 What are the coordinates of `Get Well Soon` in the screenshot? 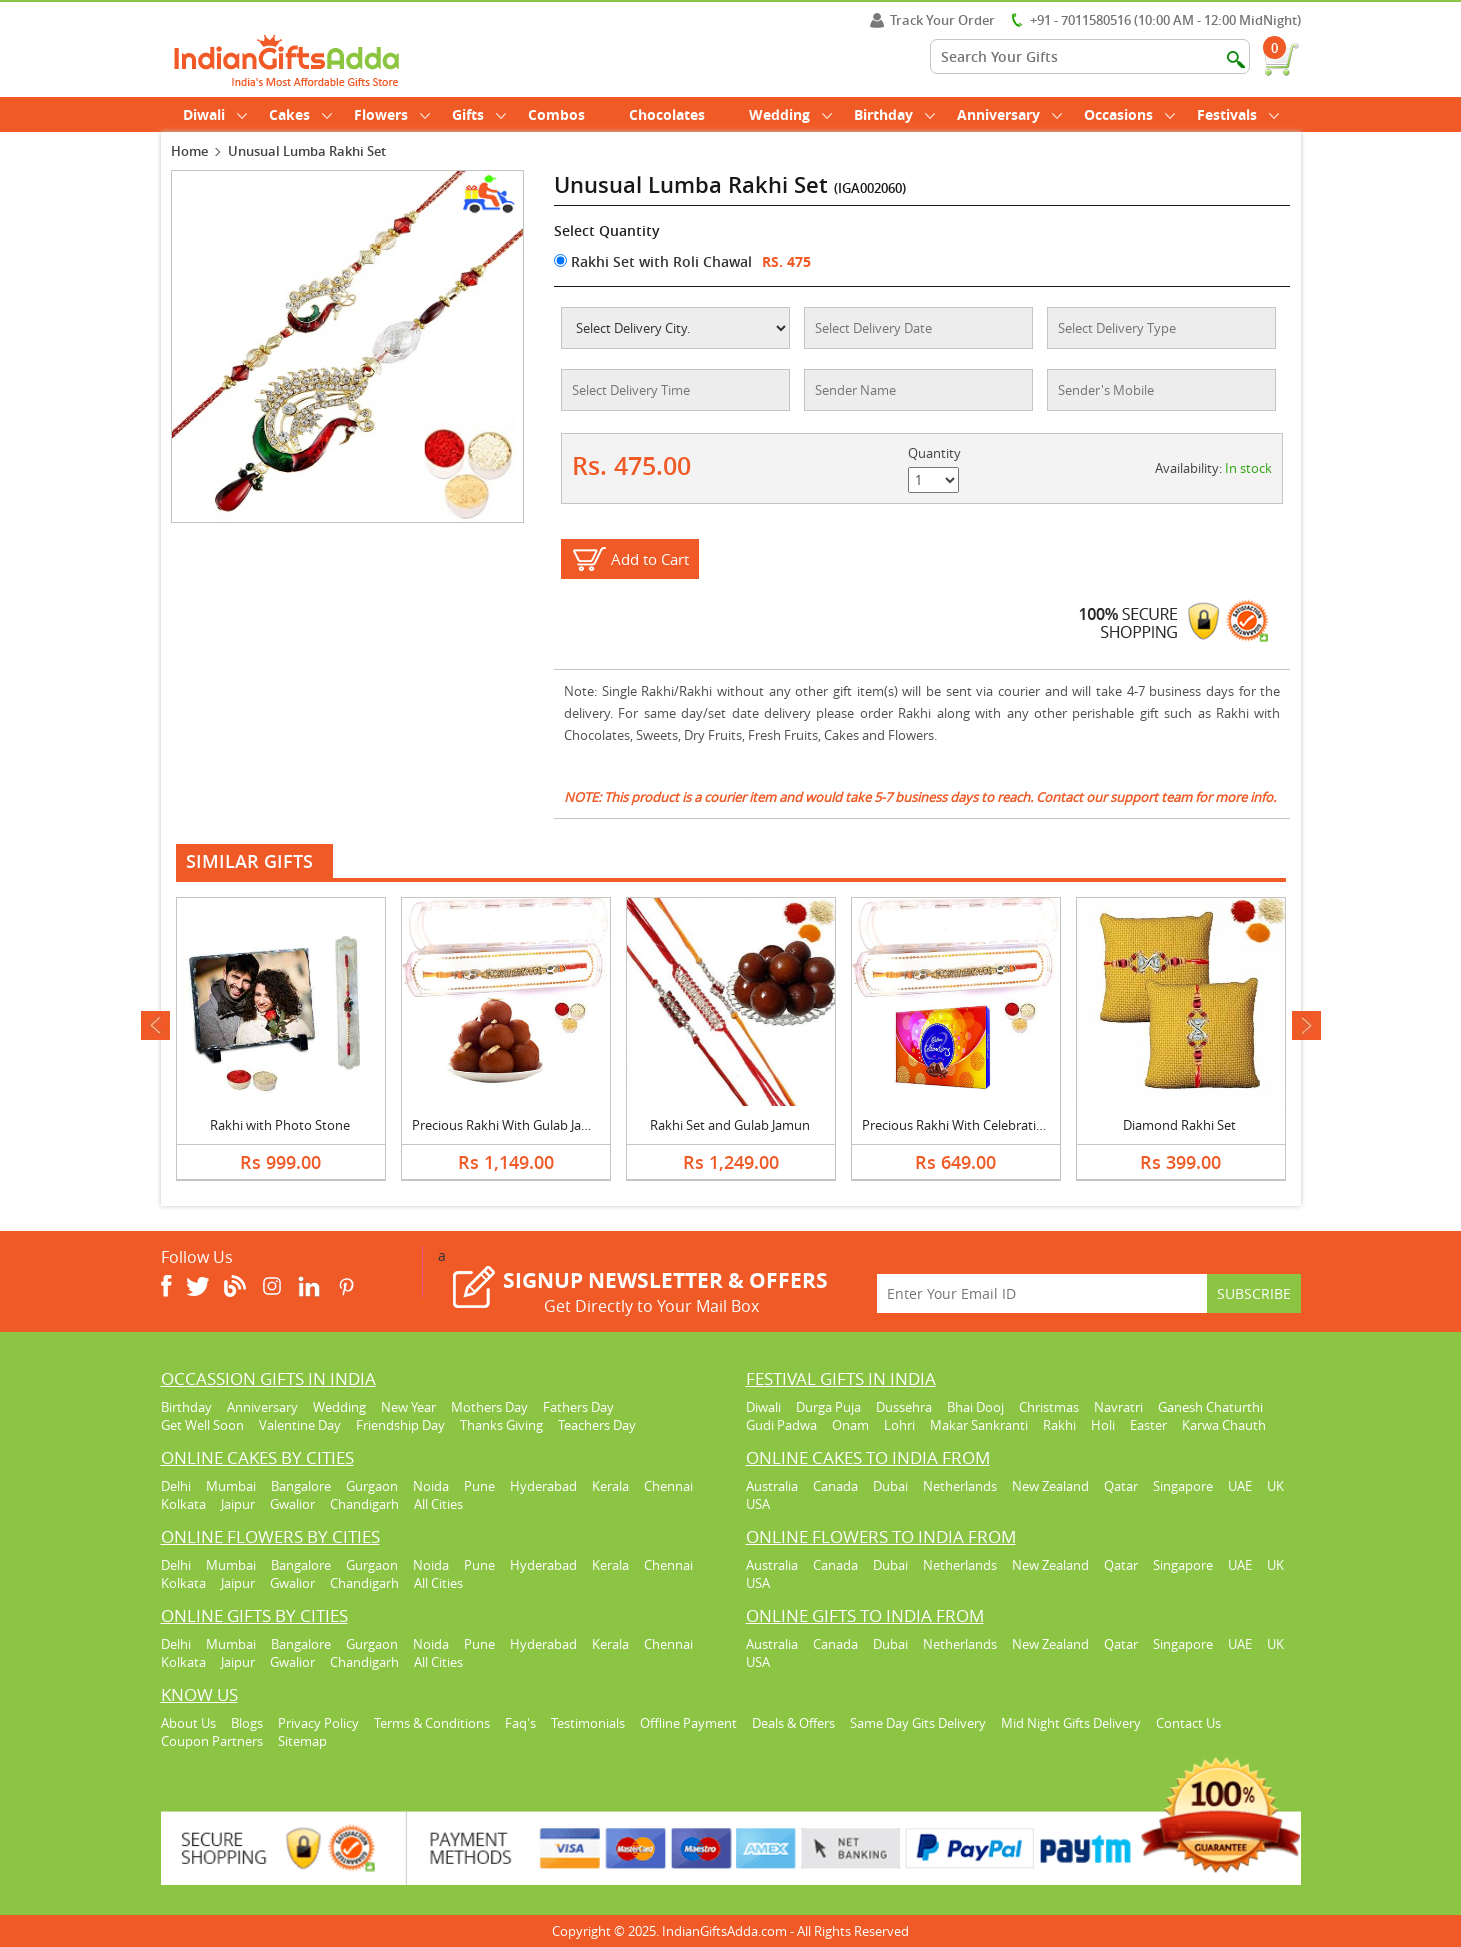 It's located at (202, 1425).